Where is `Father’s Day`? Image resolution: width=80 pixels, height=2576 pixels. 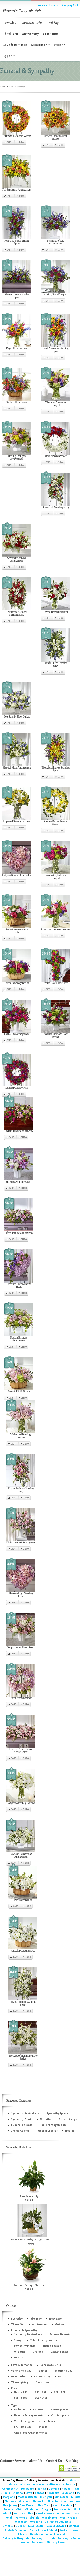
Father’s Day is located at coordinates (42, 2376).